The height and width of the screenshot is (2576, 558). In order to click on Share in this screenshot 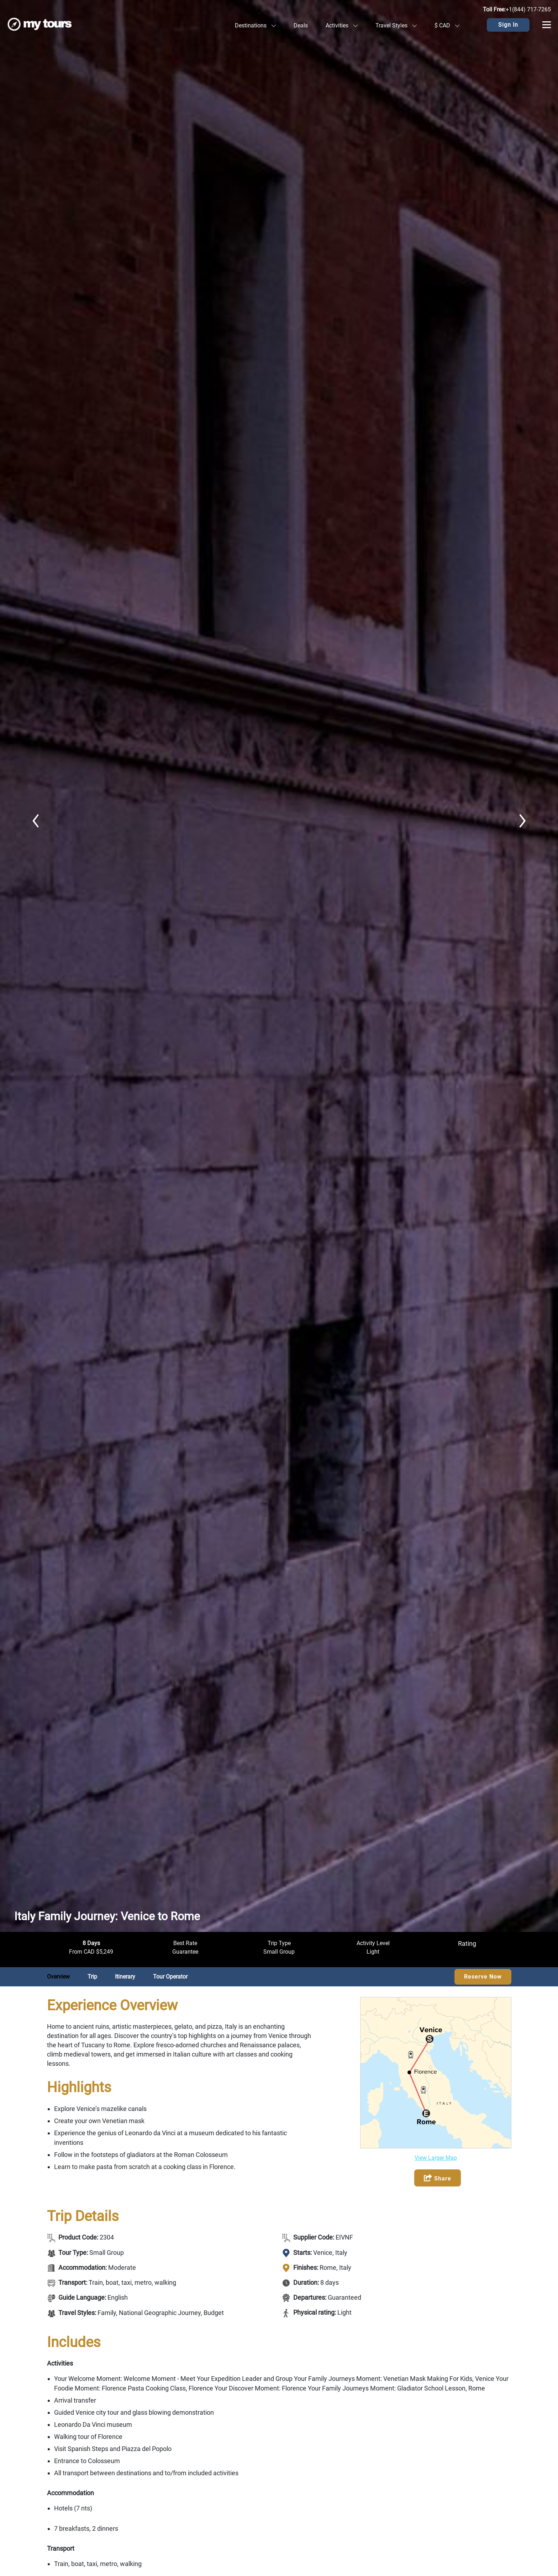, I will do `click(437, 2178)`.